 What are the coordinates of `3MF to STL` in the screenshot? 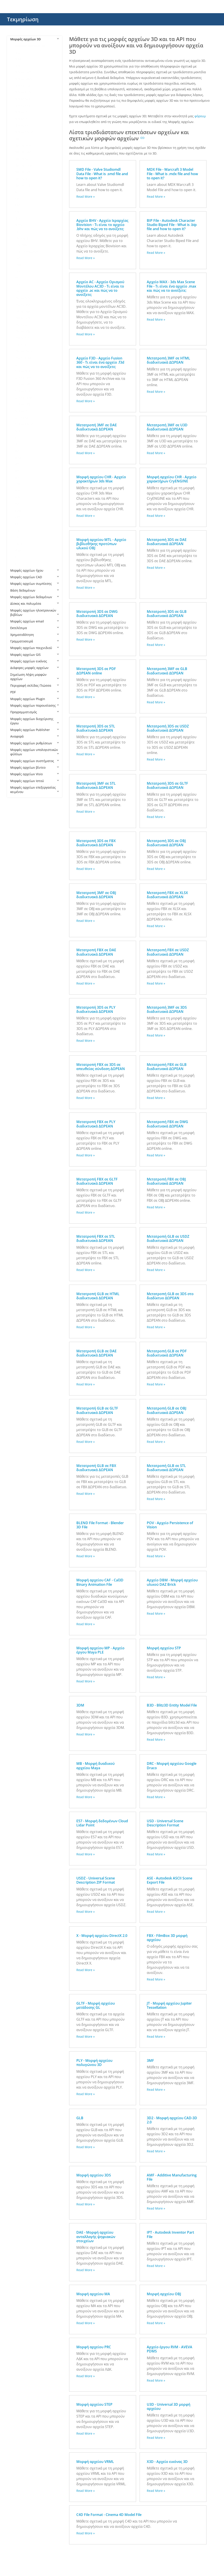 It's located at (22, 178).